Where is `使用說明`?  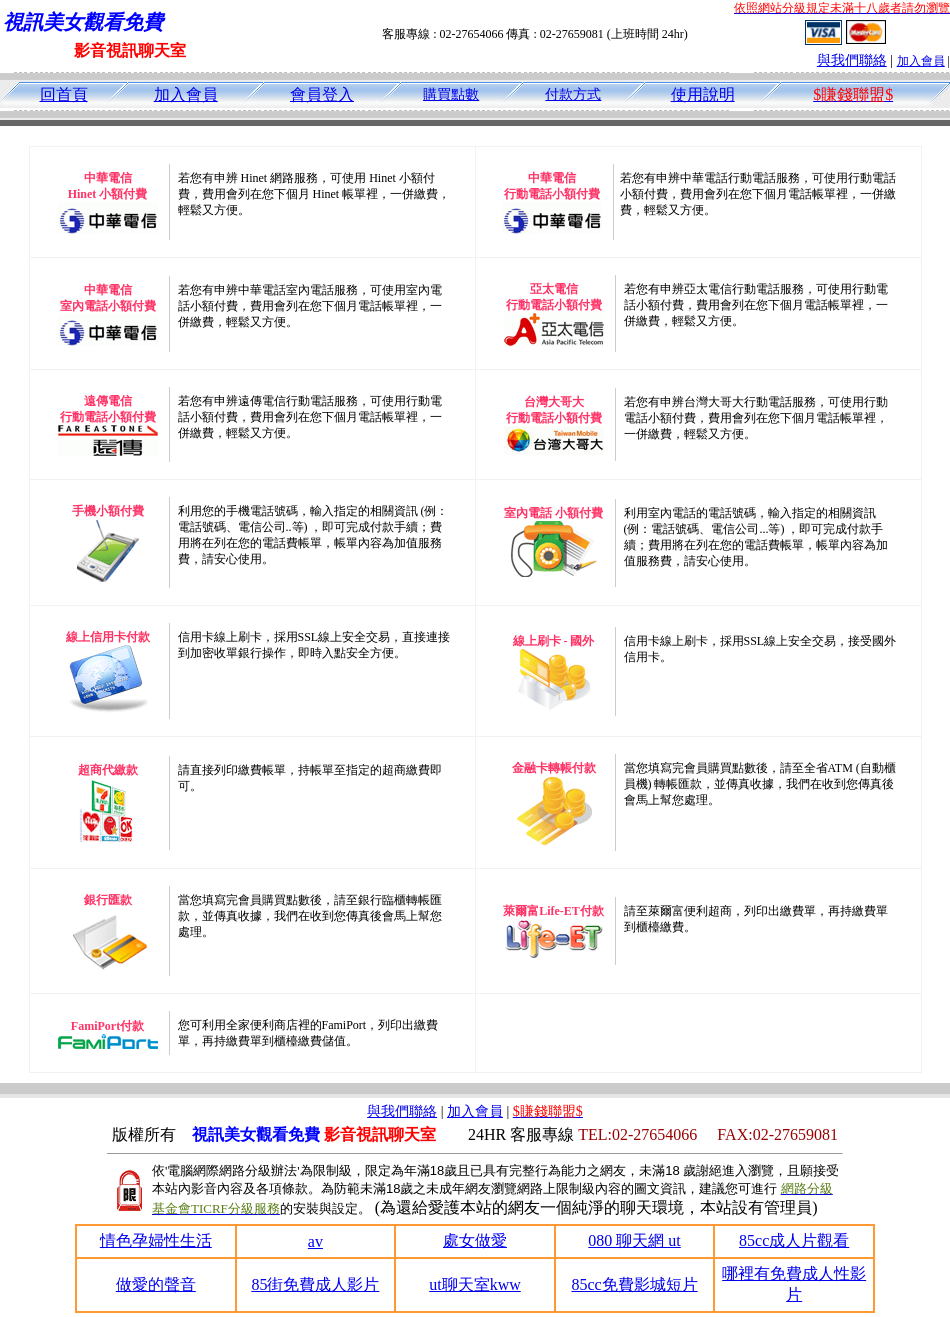
使用說明 is located at coordinates (703, 94).